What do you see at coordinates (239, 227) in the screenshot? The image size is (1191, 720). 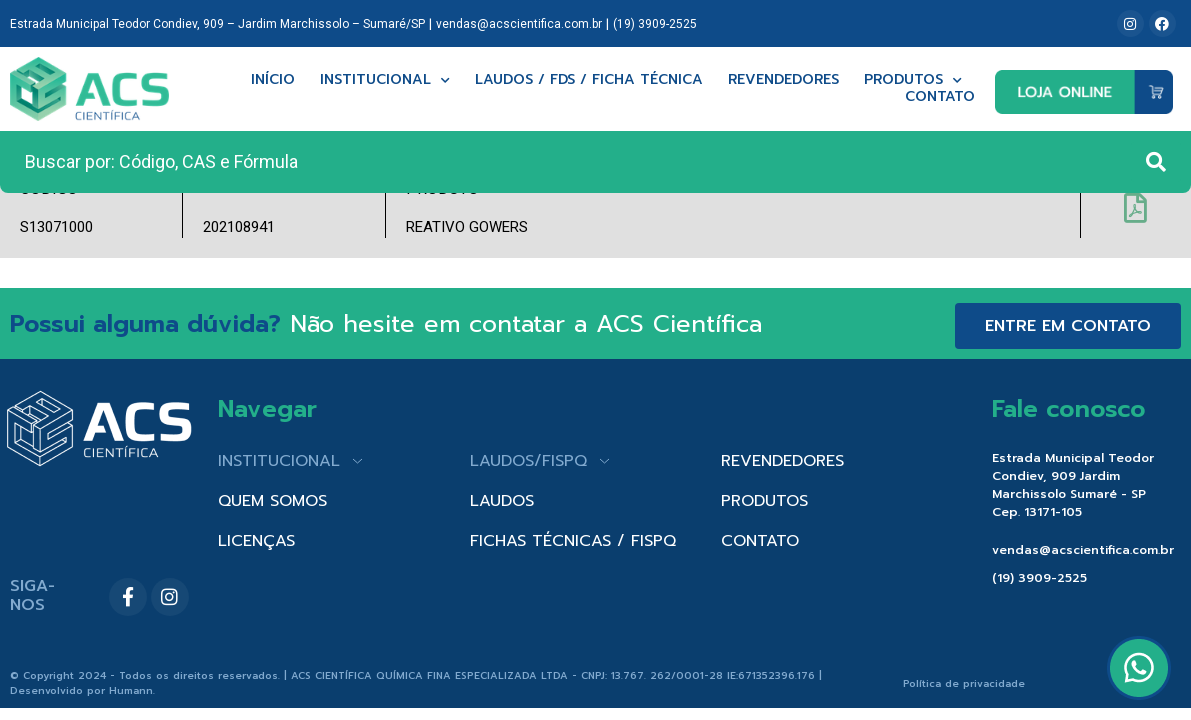 I see `202108941` at bounding box center [239, 227].